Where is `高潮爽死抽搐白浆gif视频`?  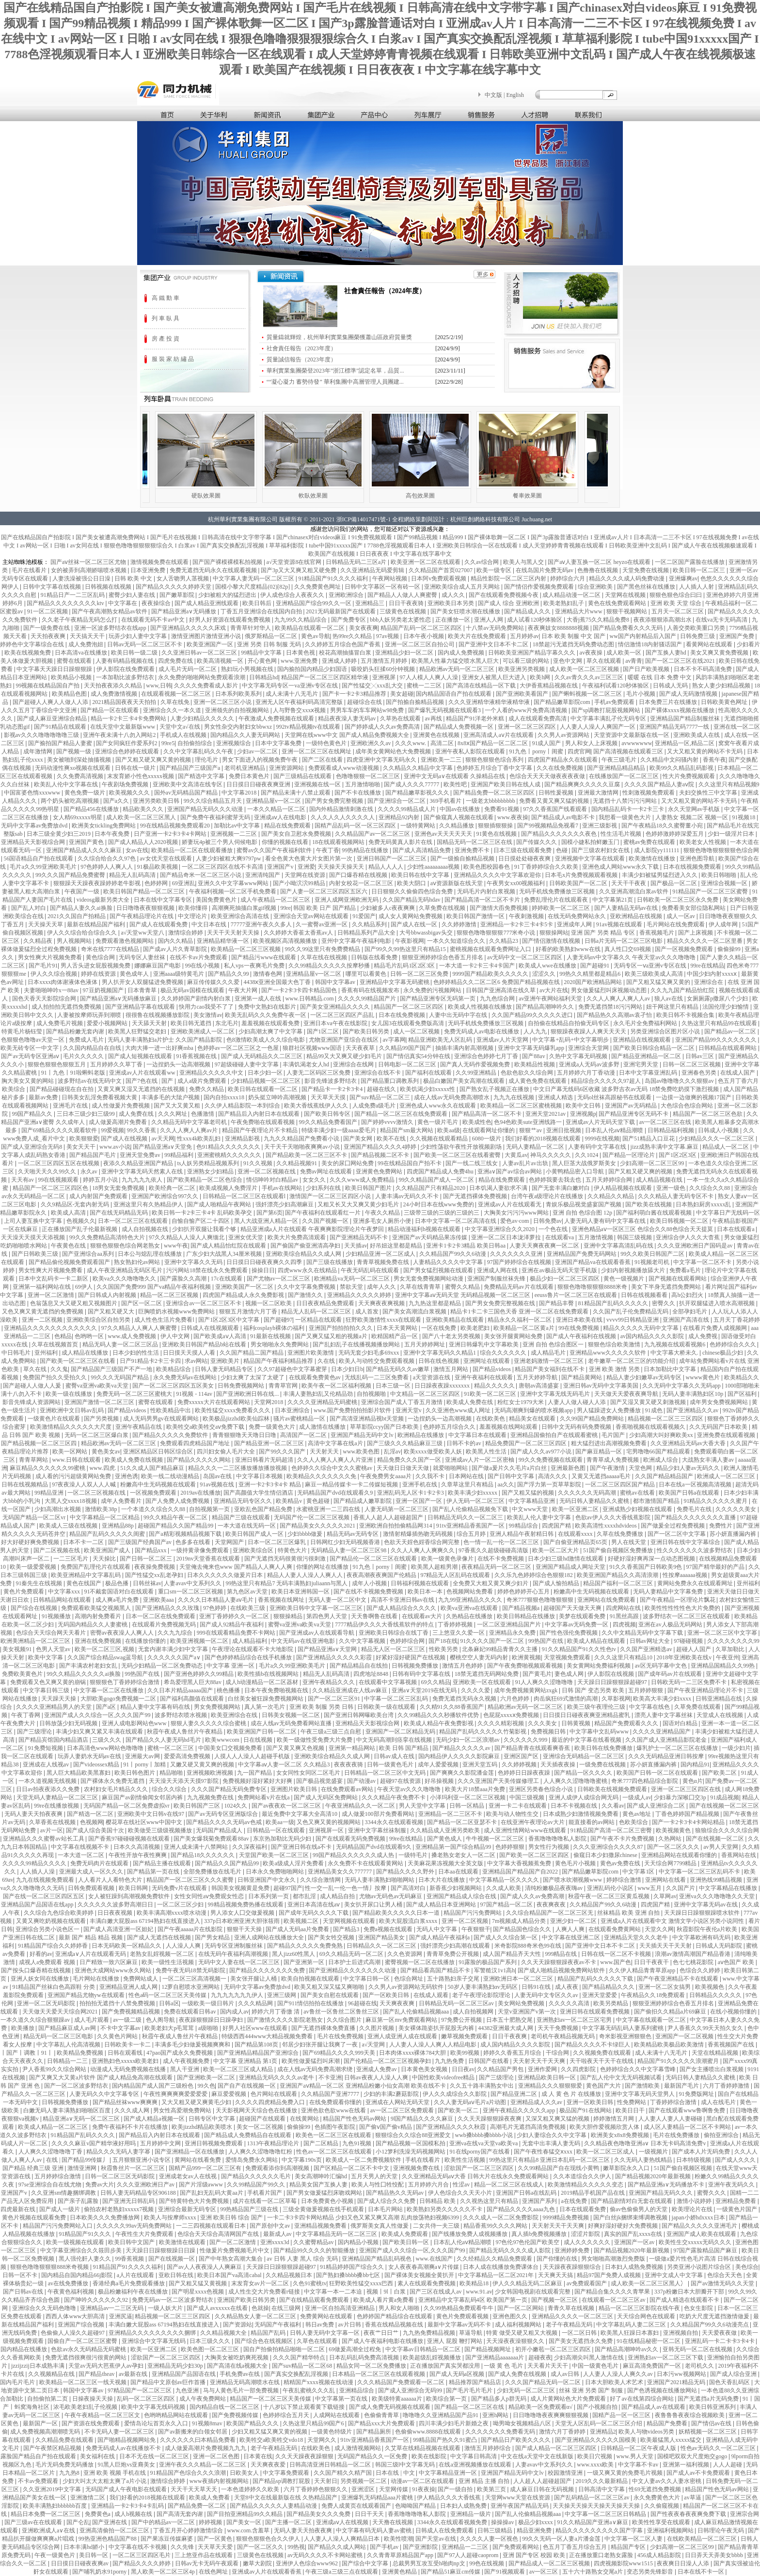
高潮爽死抽搐白浆gif视频 is located at coordinates (245, 908).